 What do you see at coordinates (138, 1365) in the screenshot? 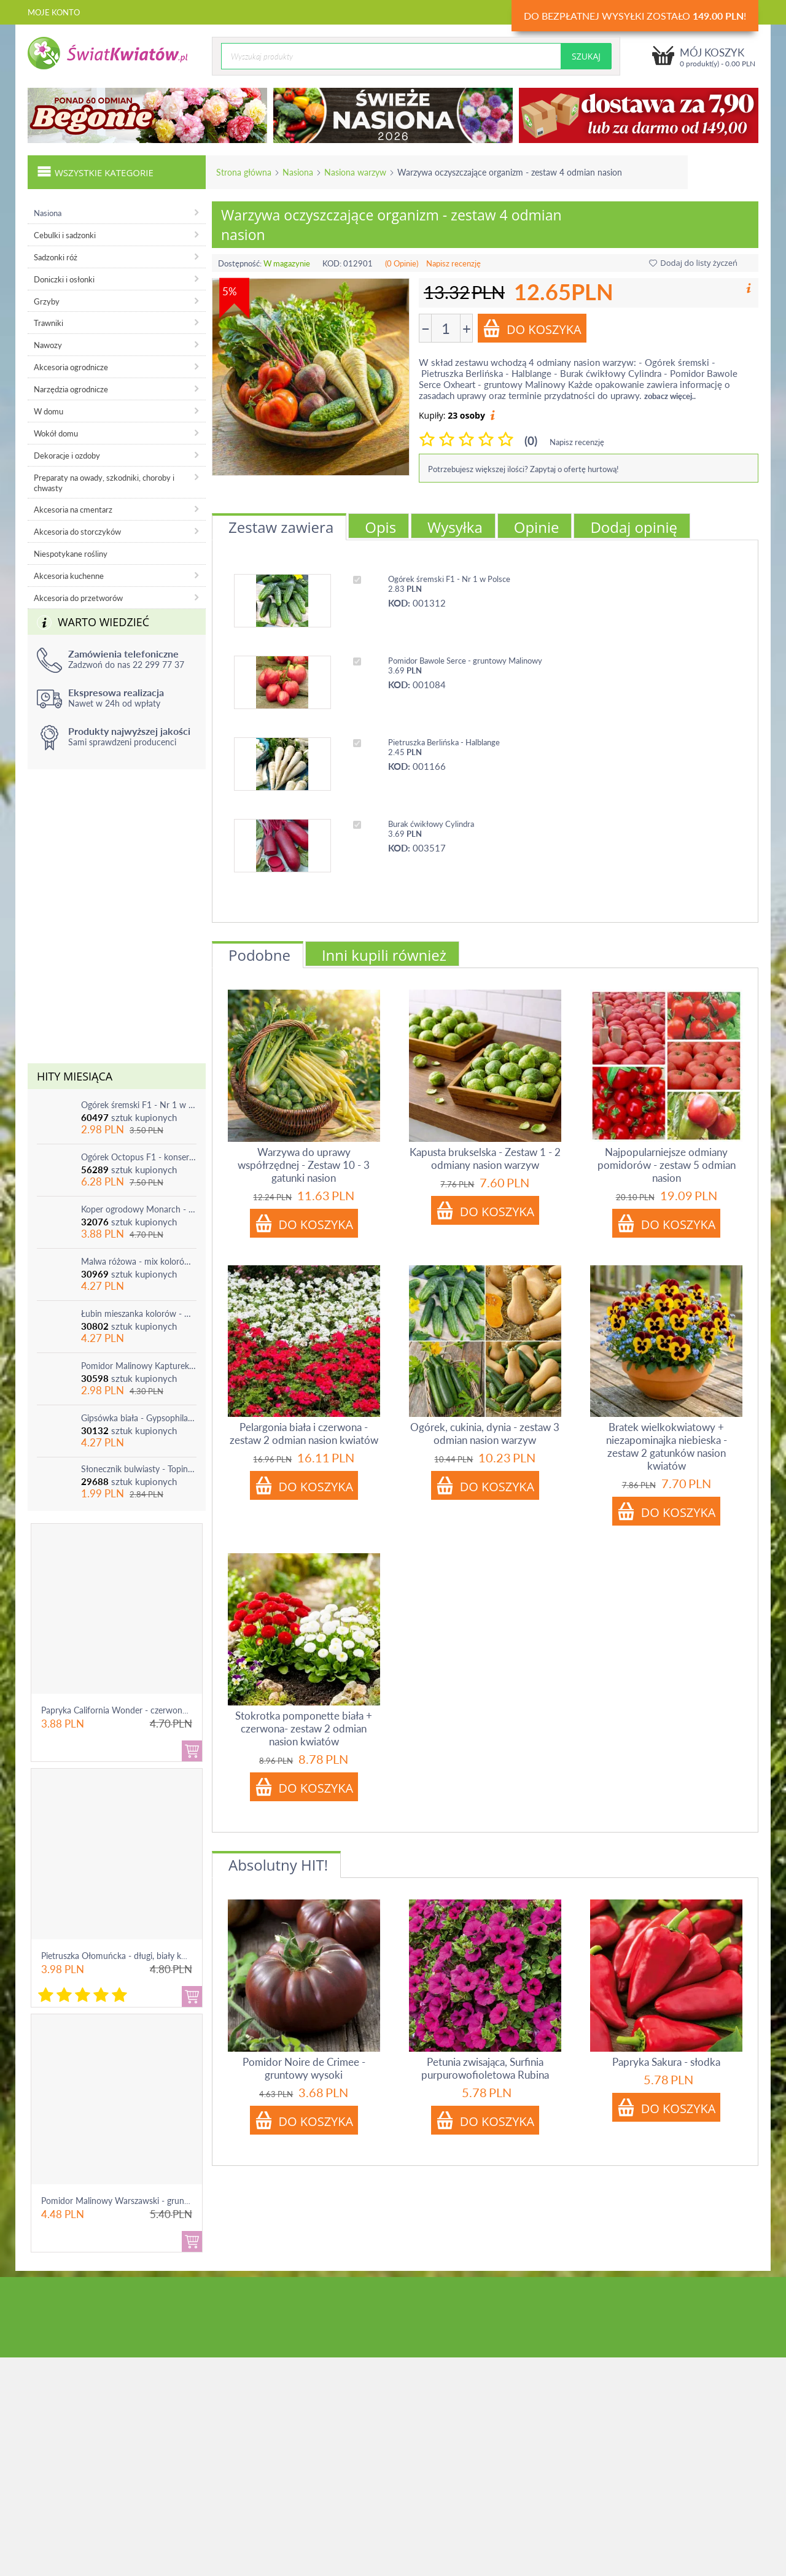
I see `Pomidor Malinowy Kapturek - do 600 sztuk z krzaka!` at bounding box center [138, 1365].